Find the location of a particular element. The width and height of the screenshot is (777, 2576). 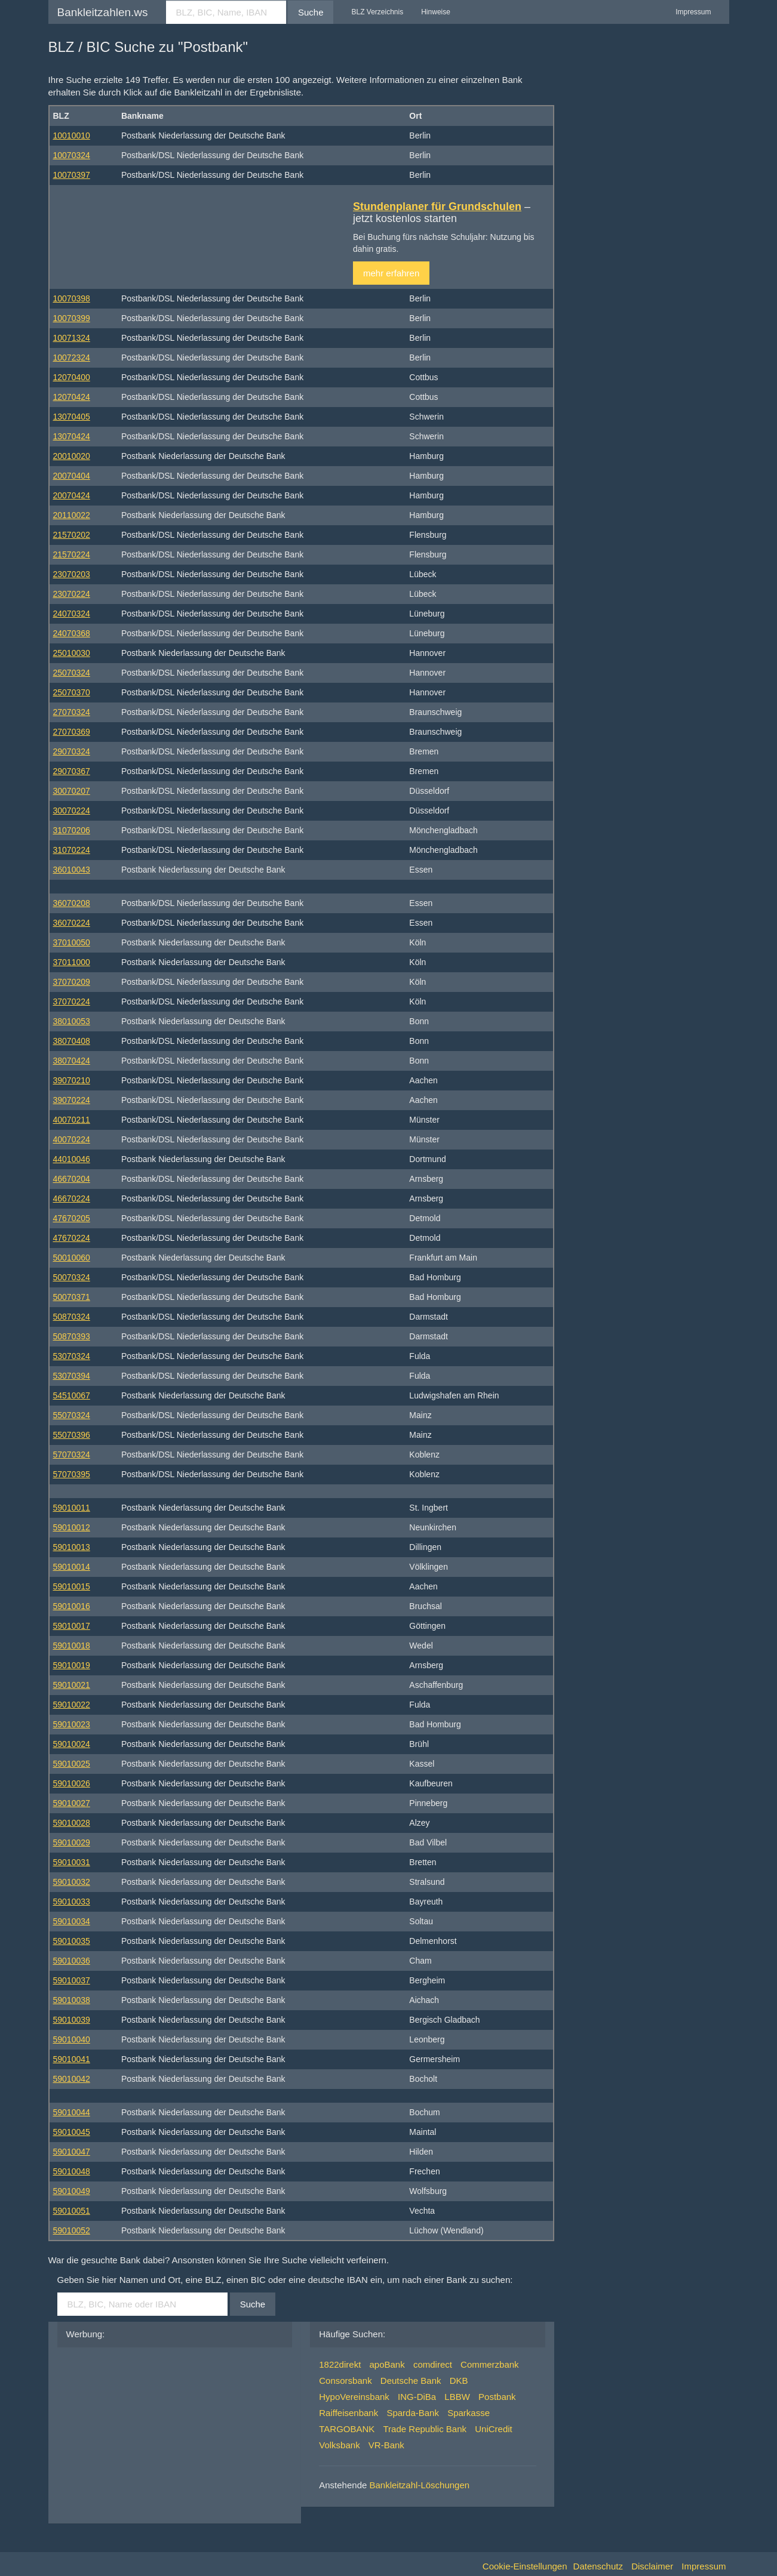

59010014 is located at coordinates (71, 1567).